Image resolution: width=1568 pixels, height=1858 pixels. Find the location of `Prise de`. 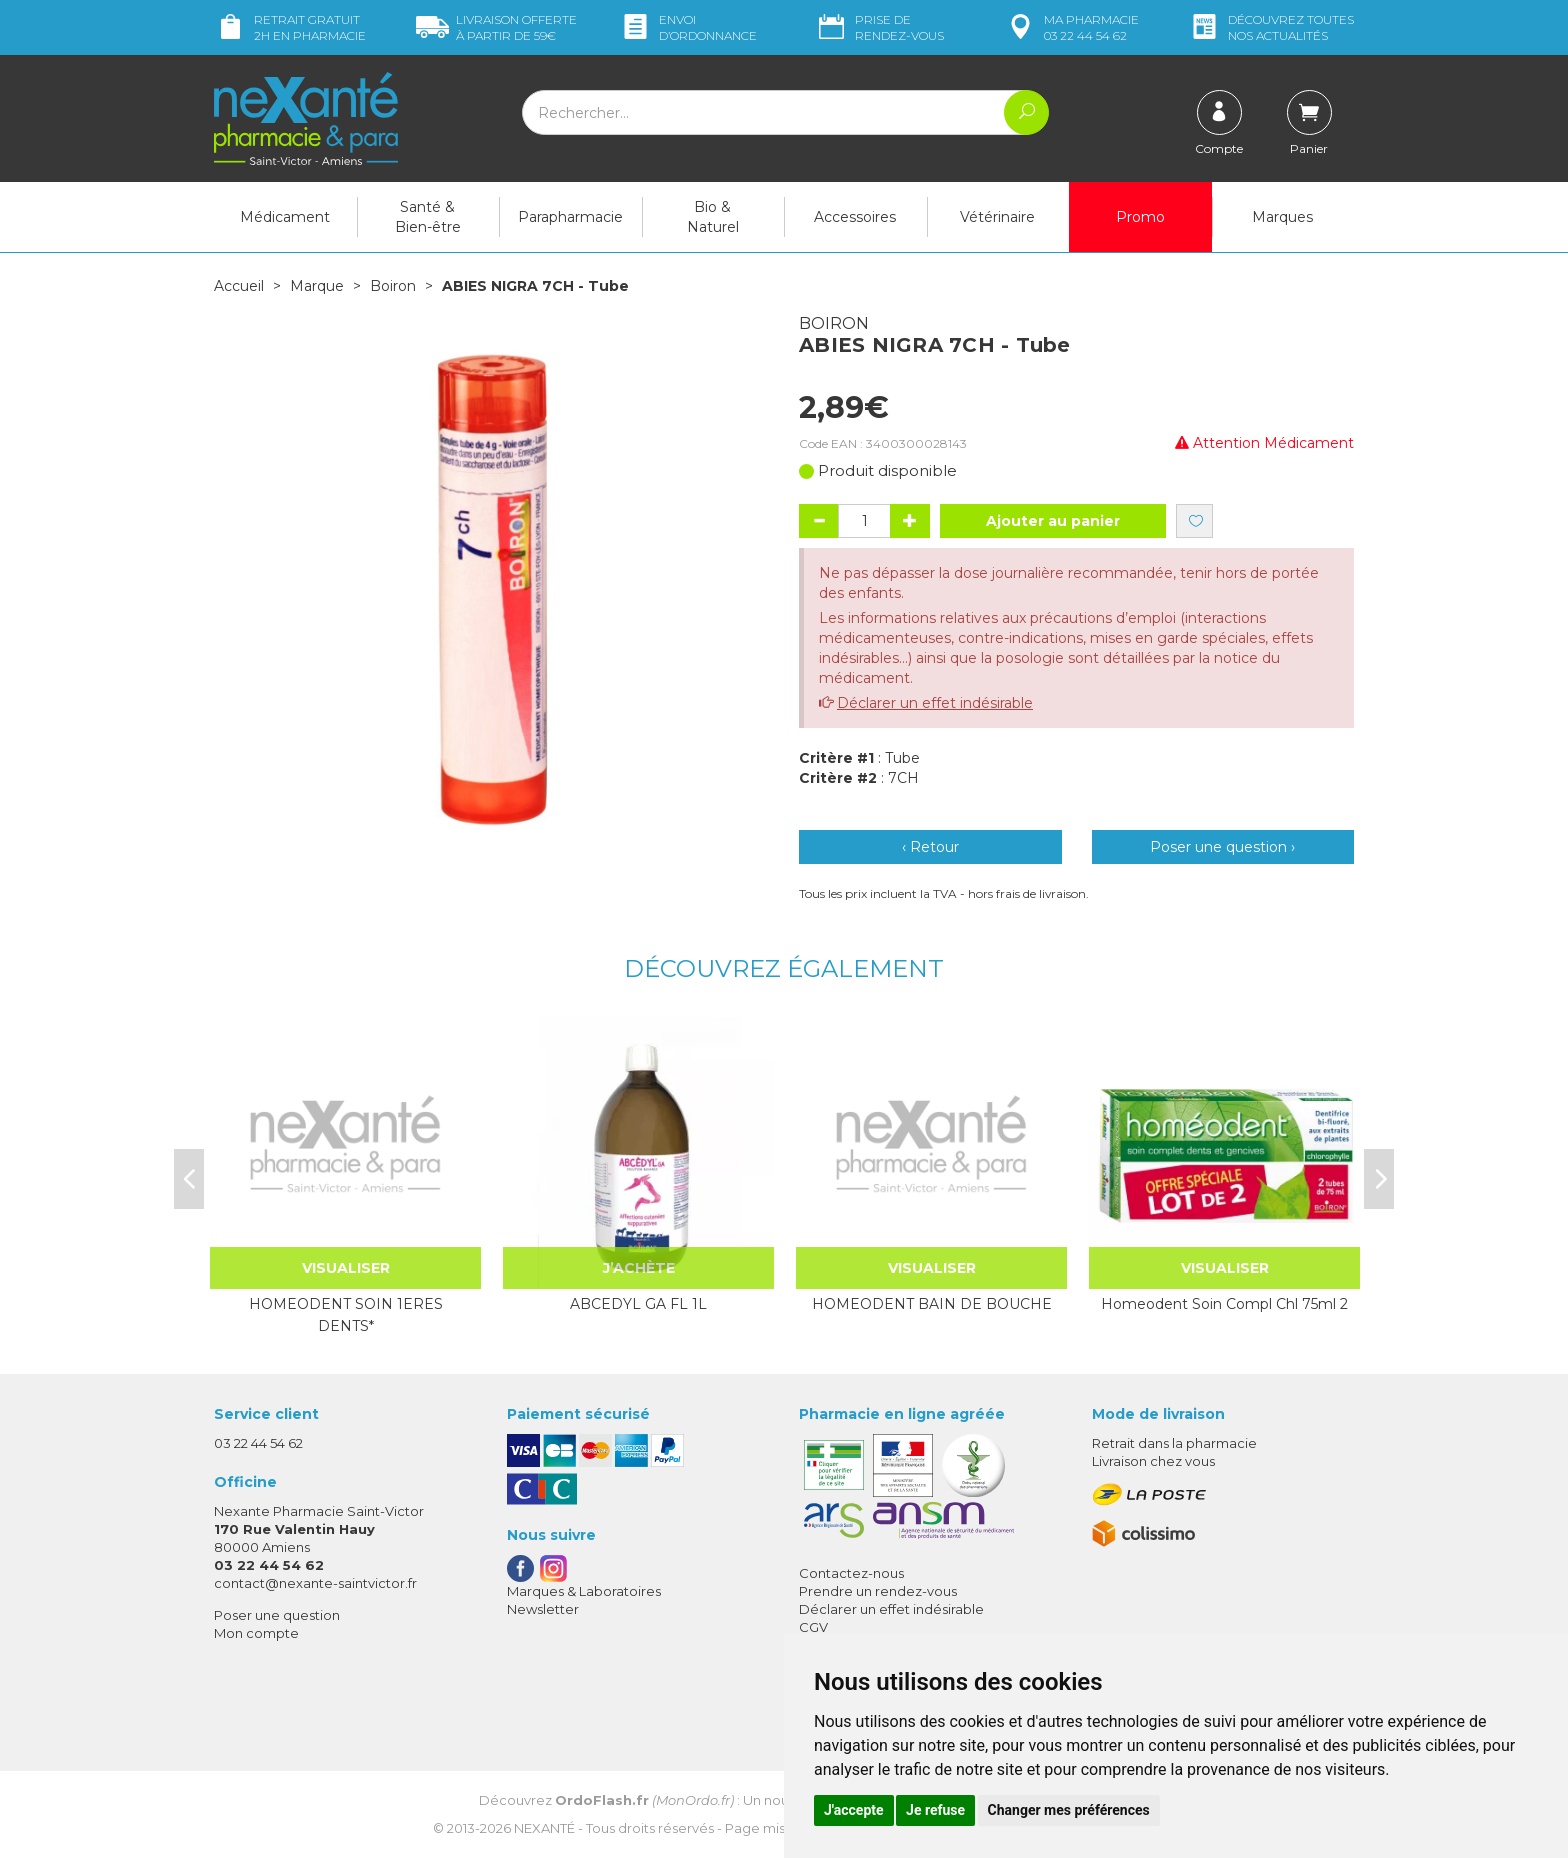

Prise de is located at coordinates (879, 27).